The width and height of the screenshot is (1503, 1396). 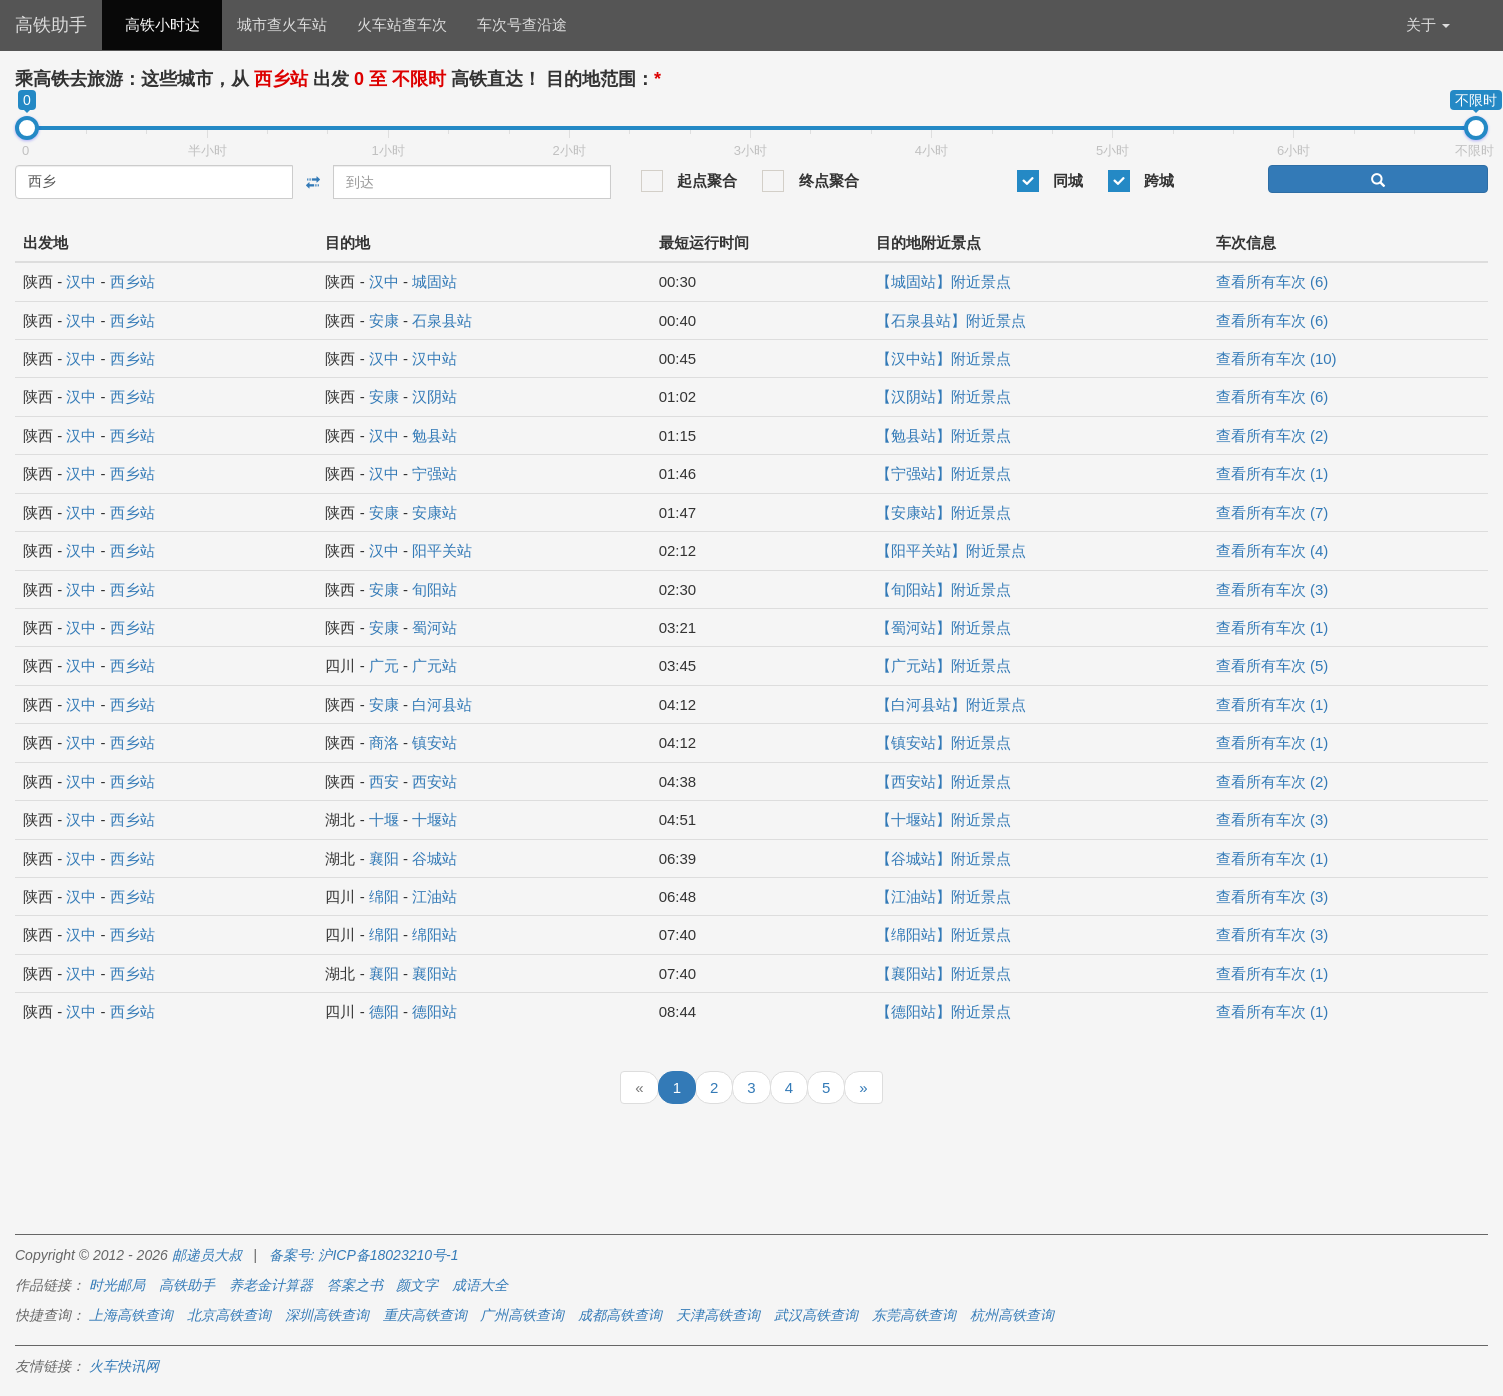 I want to click on 【勉县站】附近景点, so click(x=943, y=435).